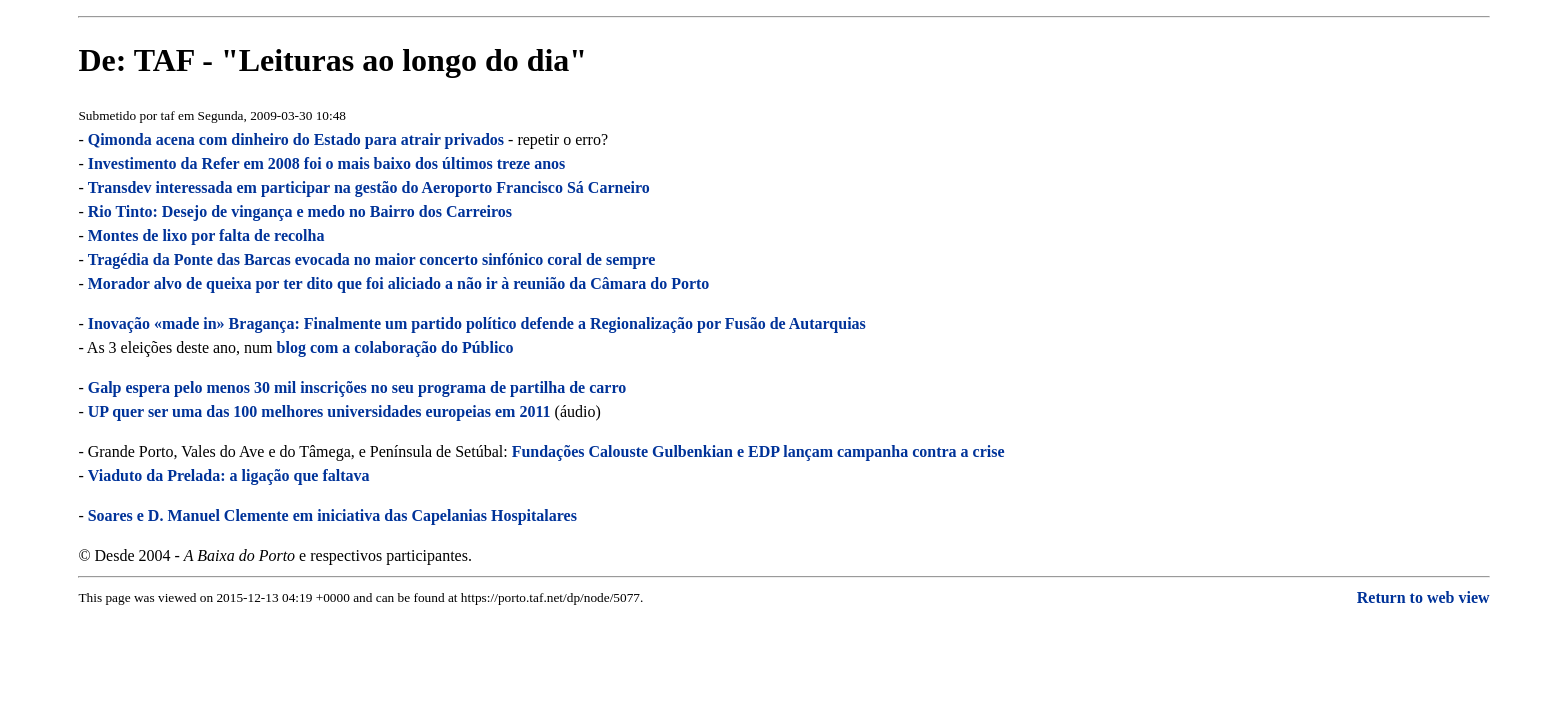 The image size is (1568, 720). Describe the element at coordinates (206, 235) in the screenshot. I see `Montes de lixo por falta de recolha` at that location.